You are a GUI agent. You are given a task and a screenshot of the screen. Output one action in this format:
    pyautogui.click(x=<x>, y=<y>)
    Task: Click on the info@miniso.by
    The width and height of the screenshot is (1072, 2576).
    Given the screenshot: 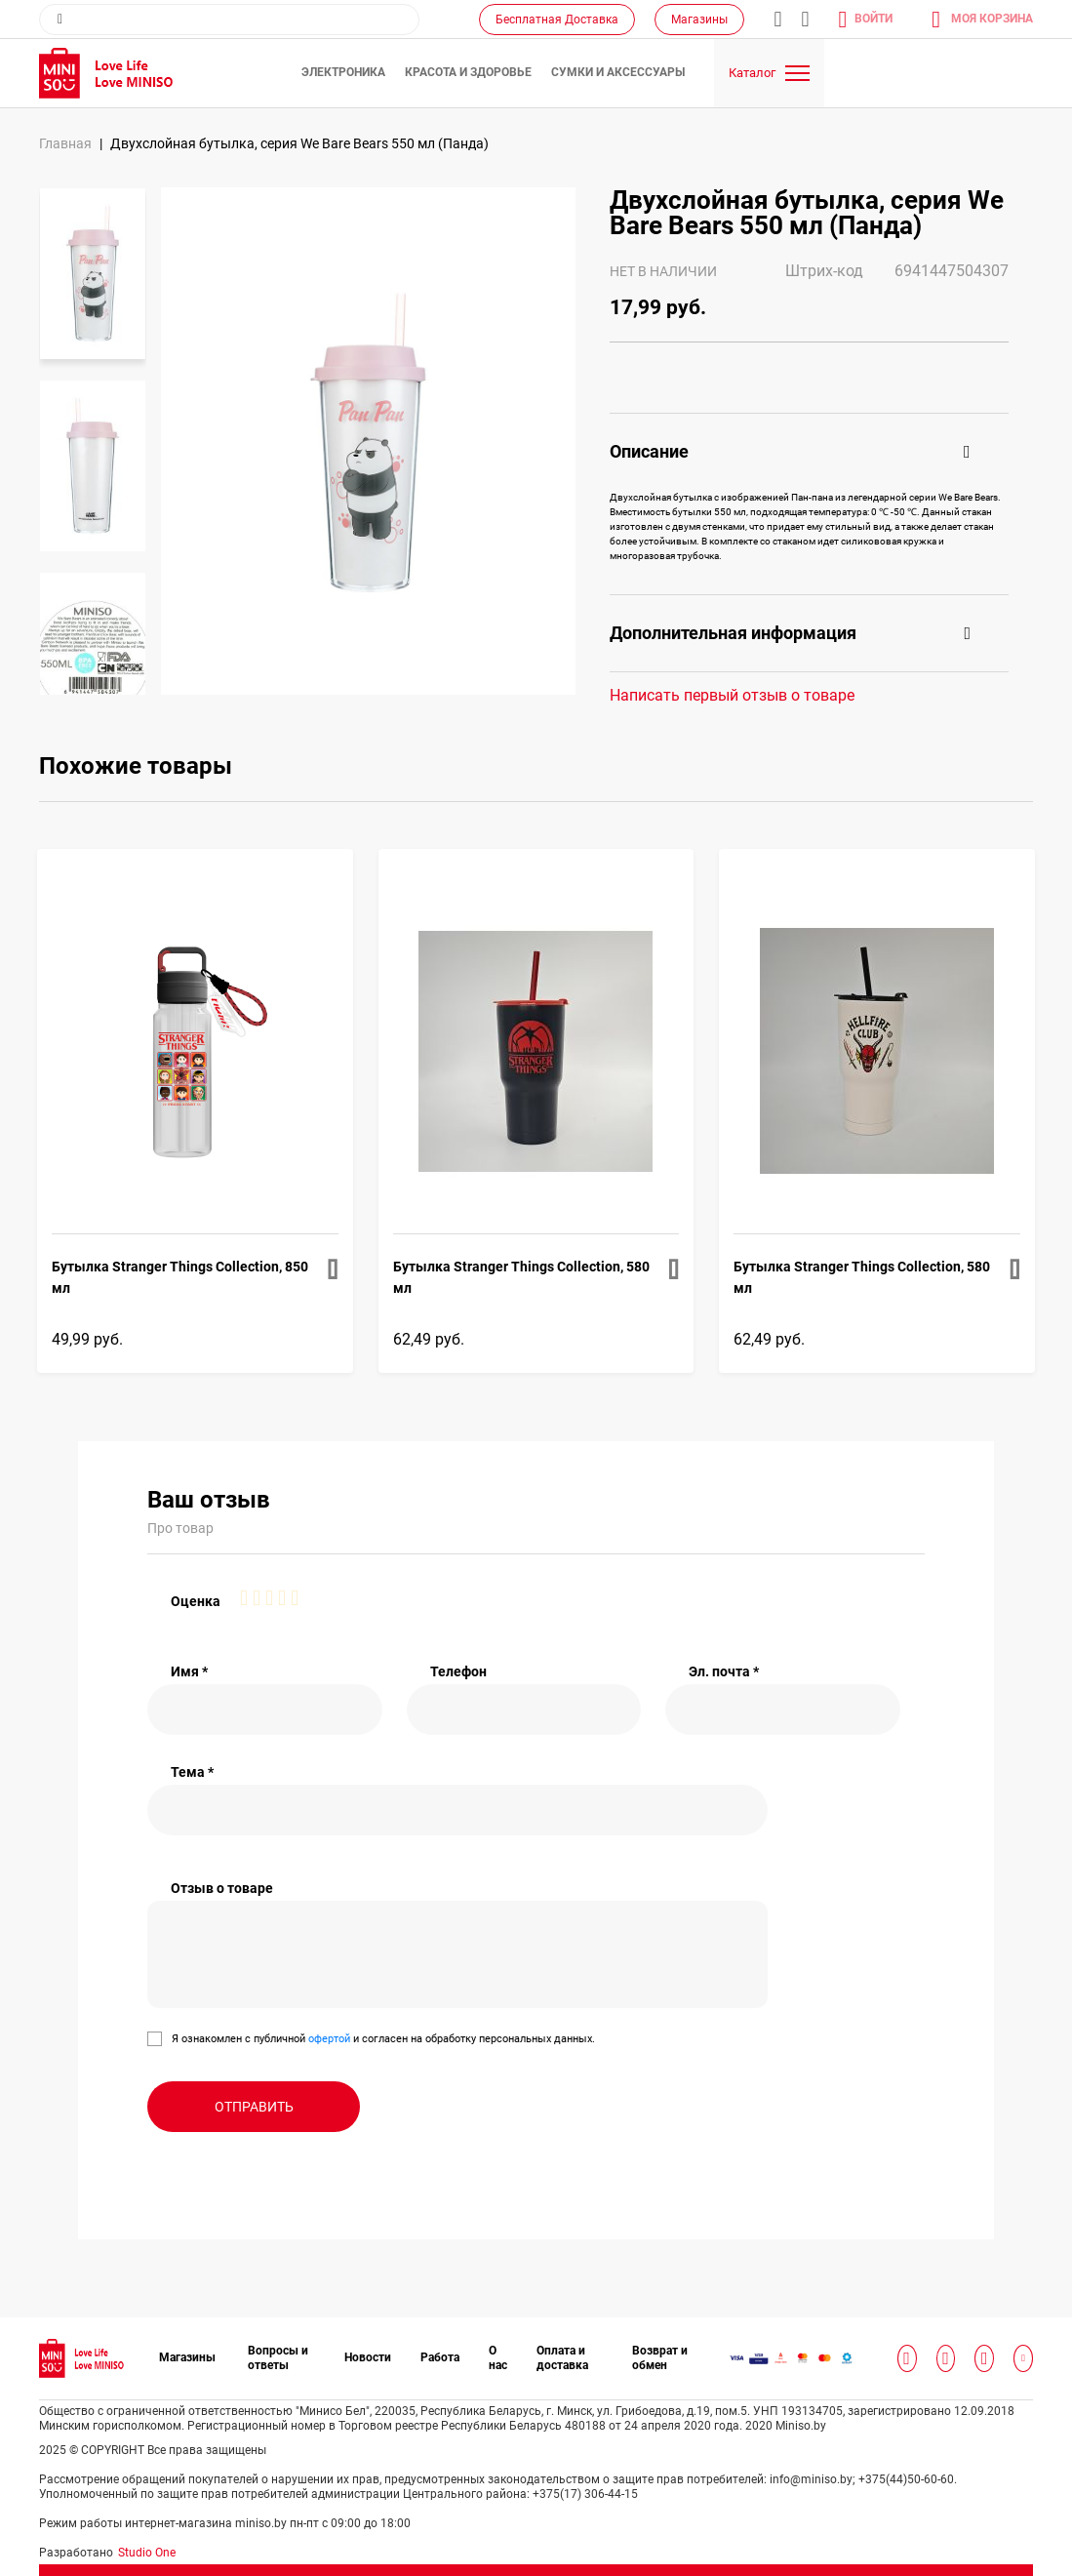 What is the action you would take?
    pyautogui.click(x=777, y=19)
    